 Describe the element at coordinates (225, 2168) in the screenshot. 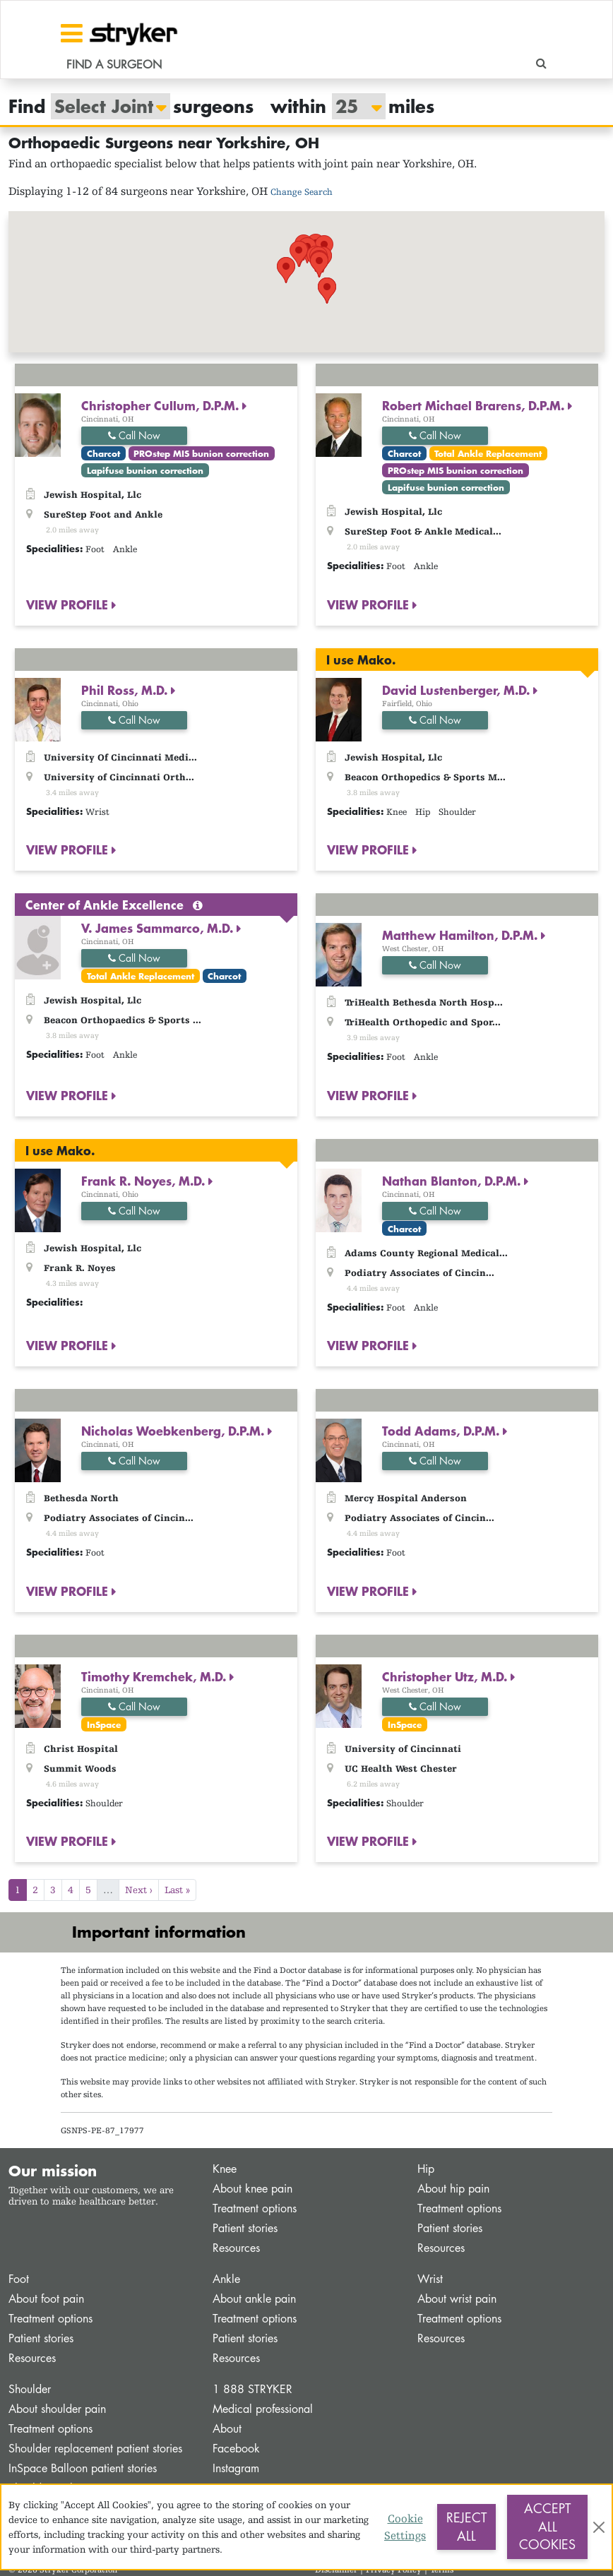

I see `Knee` at that location.